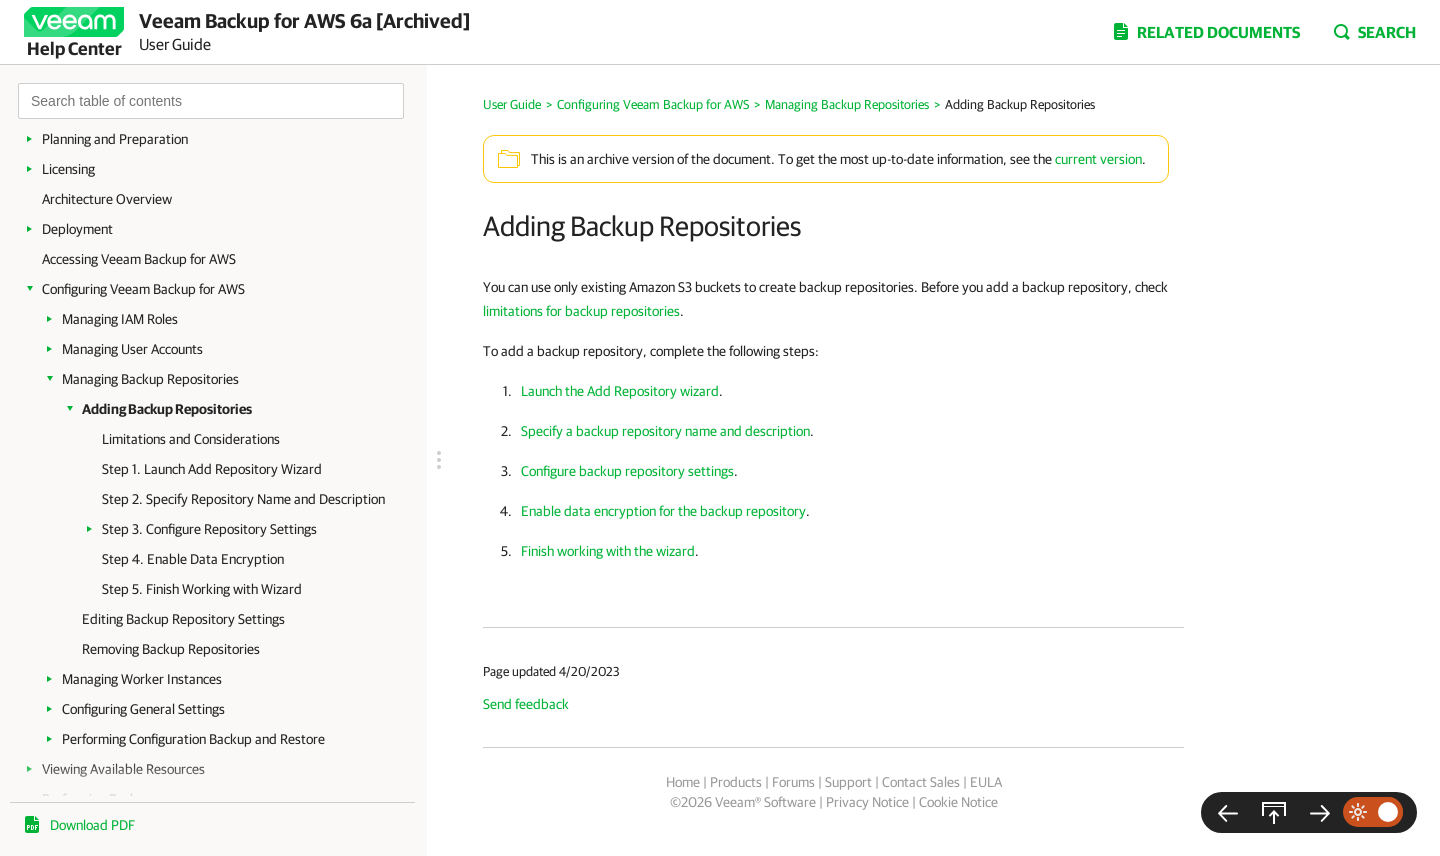 The image size is (1440, 856). I want to click on Support, so click(848, 782).